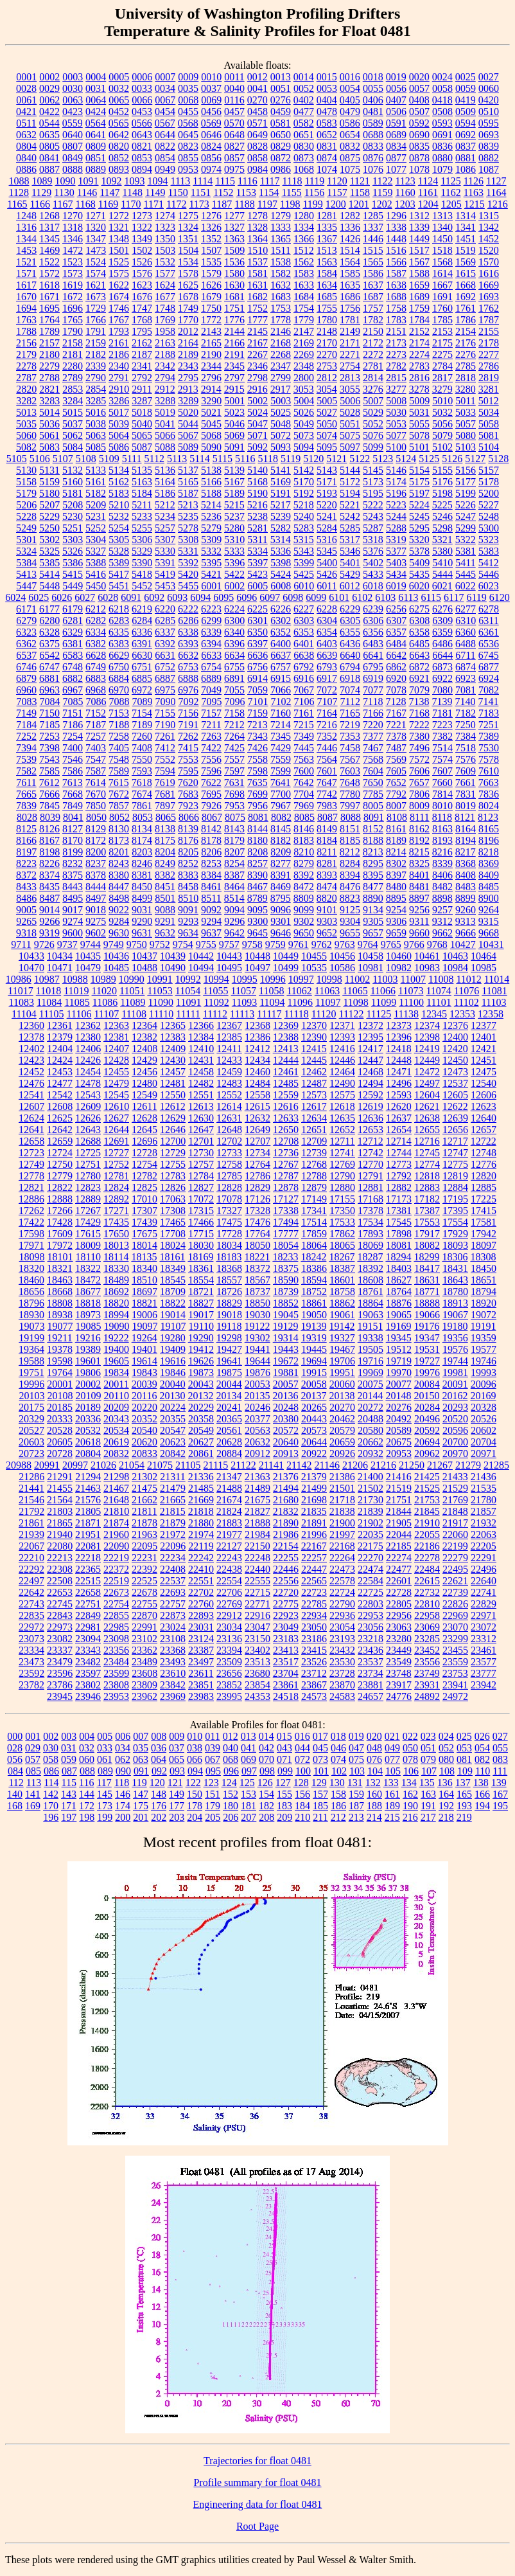 This screenshot has height=2576, width=515. Describe the element at coordinates (465, 308) in the screenshot. I see `1761` at that location.